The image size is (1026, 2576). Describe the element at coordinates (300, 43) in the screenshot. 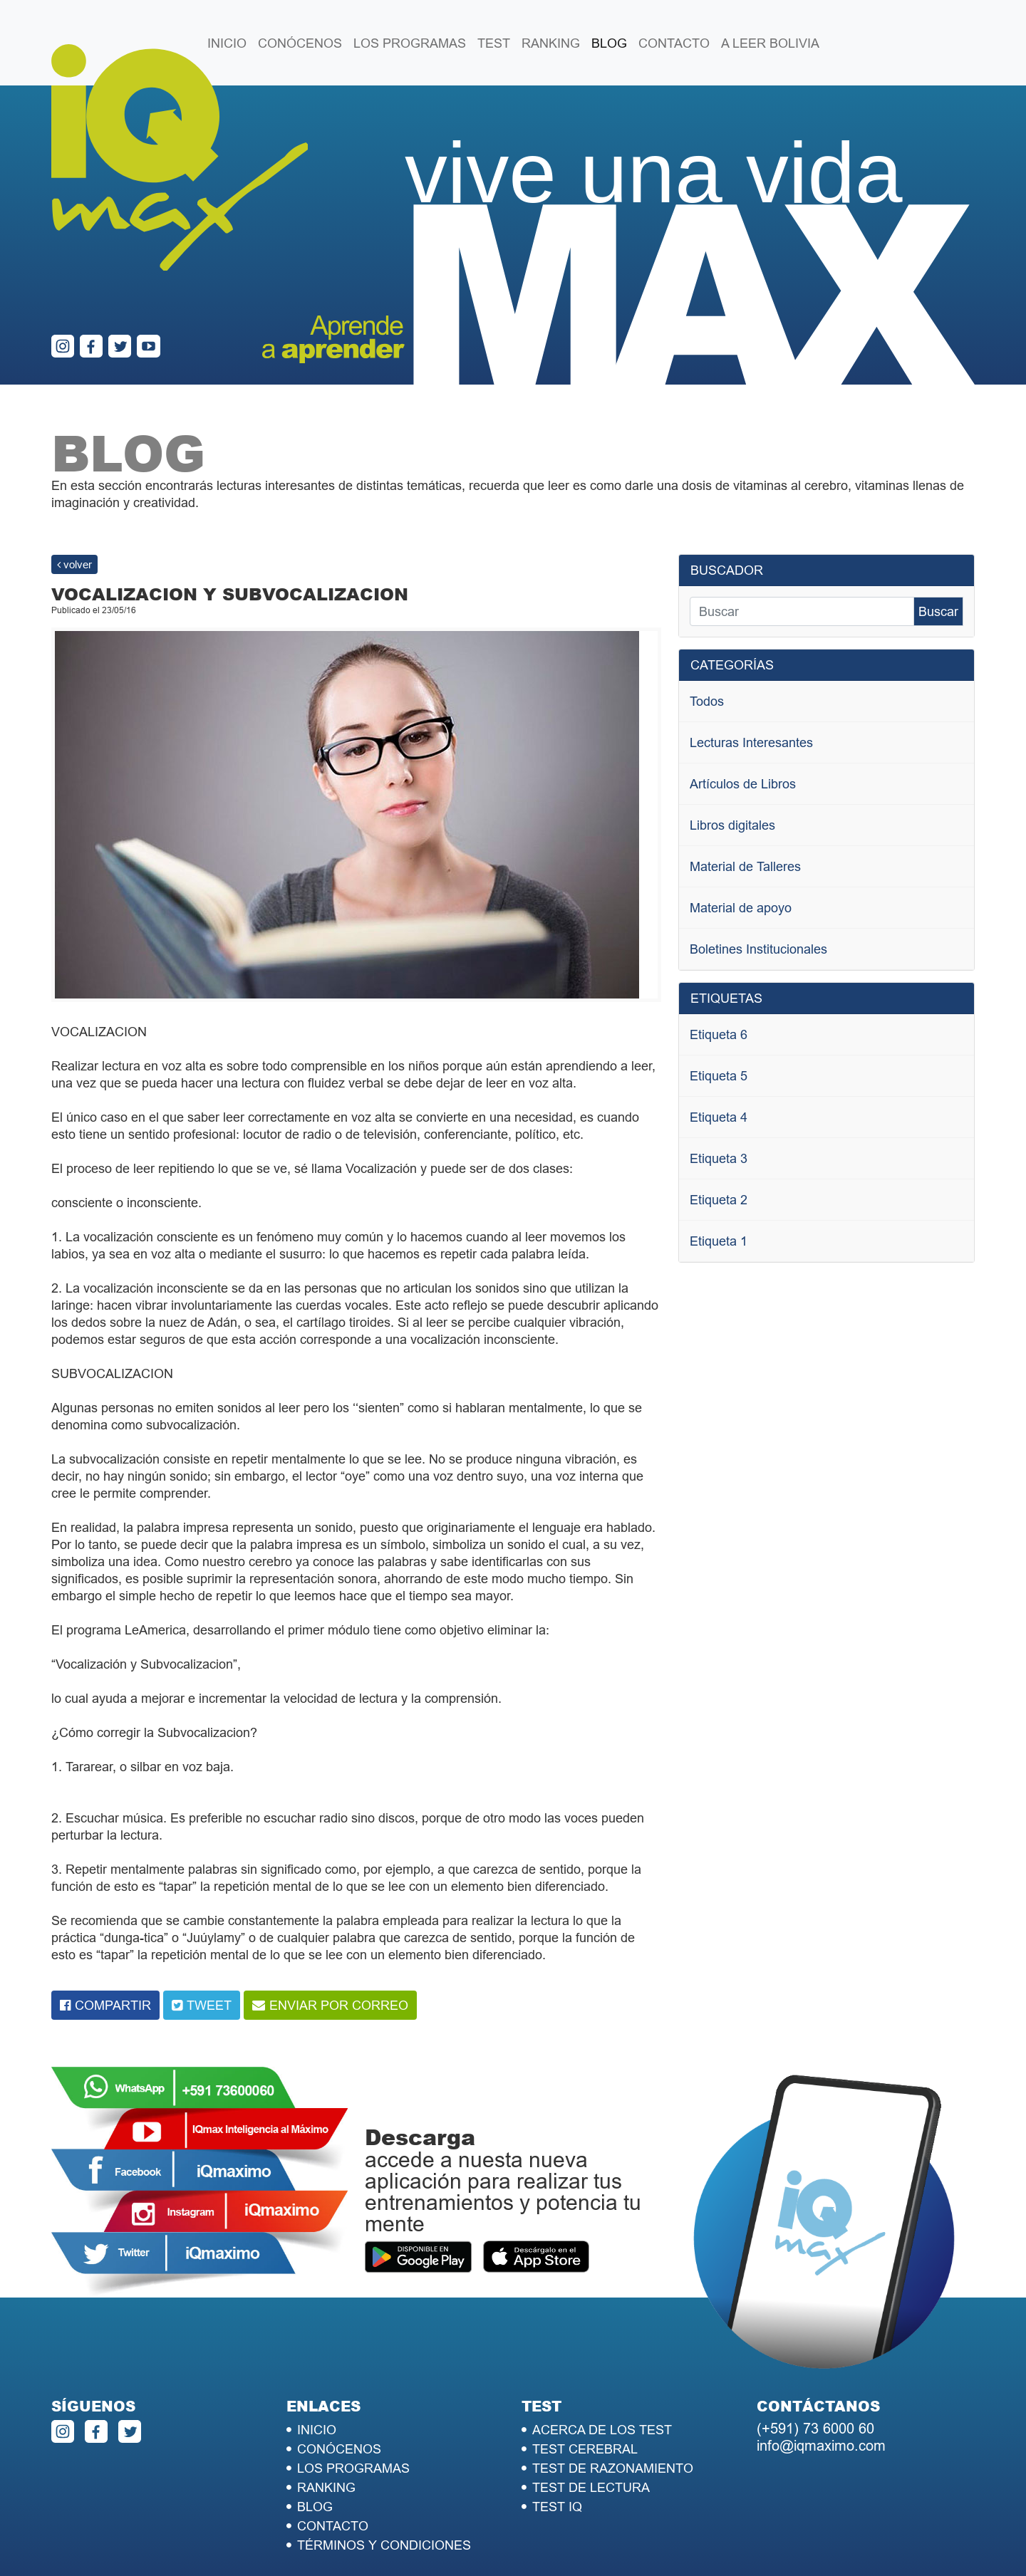

I see `CONÓCENOS` at that location.